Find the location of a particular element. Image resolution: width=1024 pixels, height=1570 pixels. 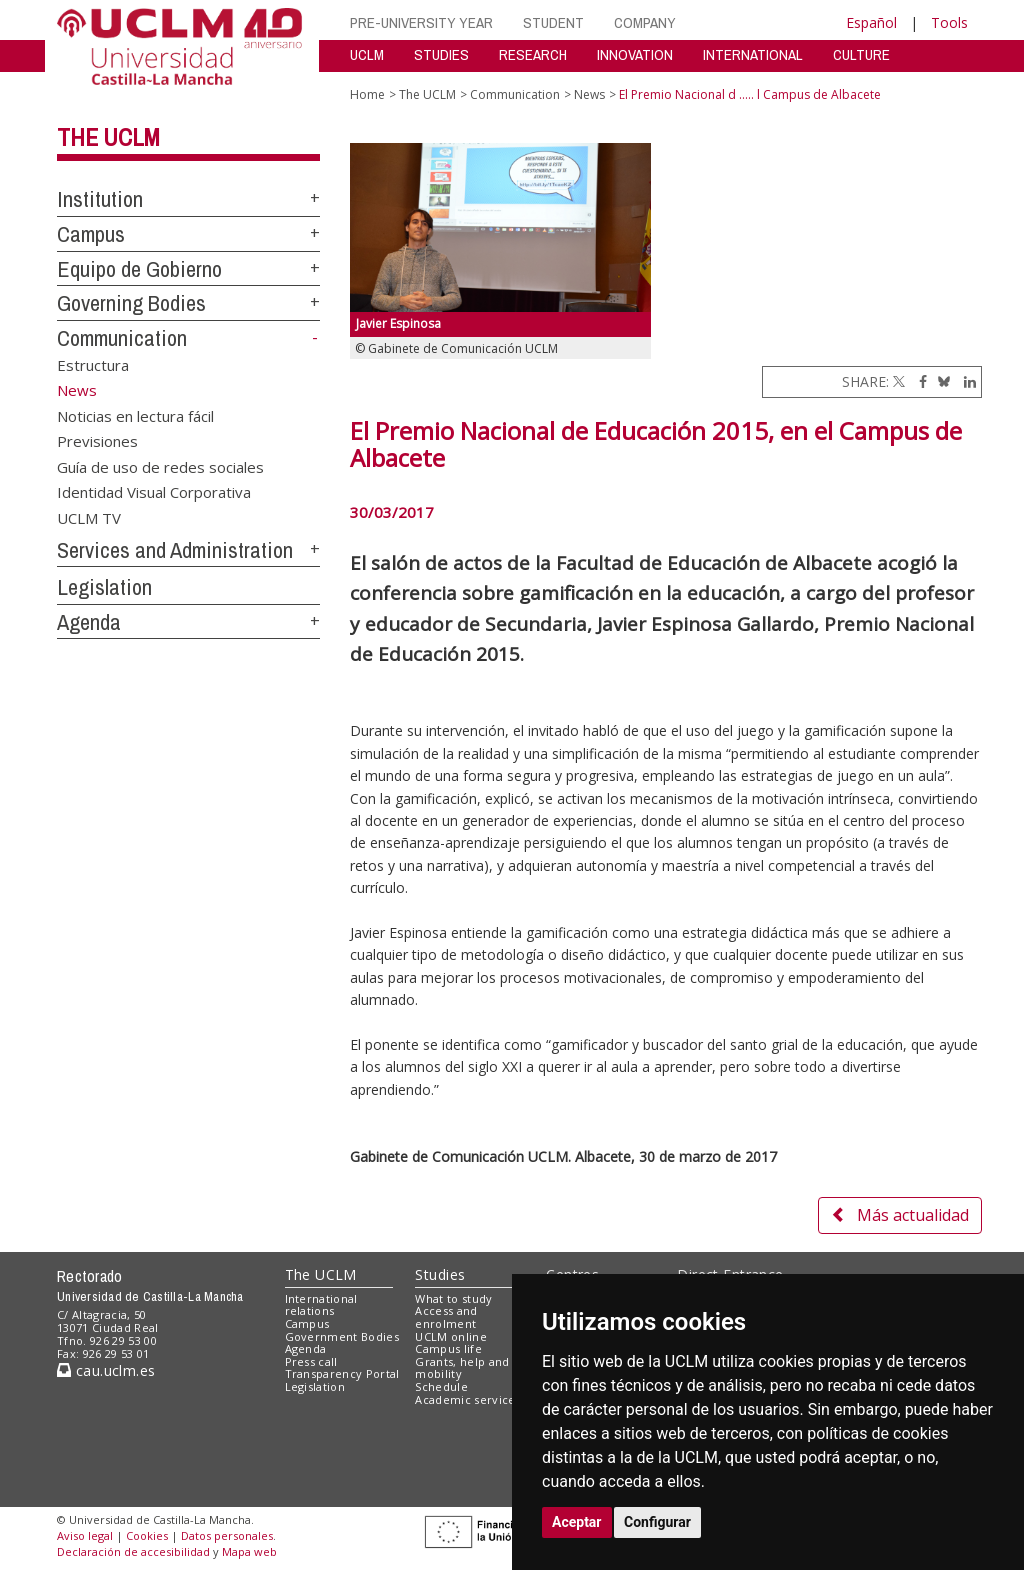

PRE-UNIVERSITY YEAR is located at coordinates (421, 22).